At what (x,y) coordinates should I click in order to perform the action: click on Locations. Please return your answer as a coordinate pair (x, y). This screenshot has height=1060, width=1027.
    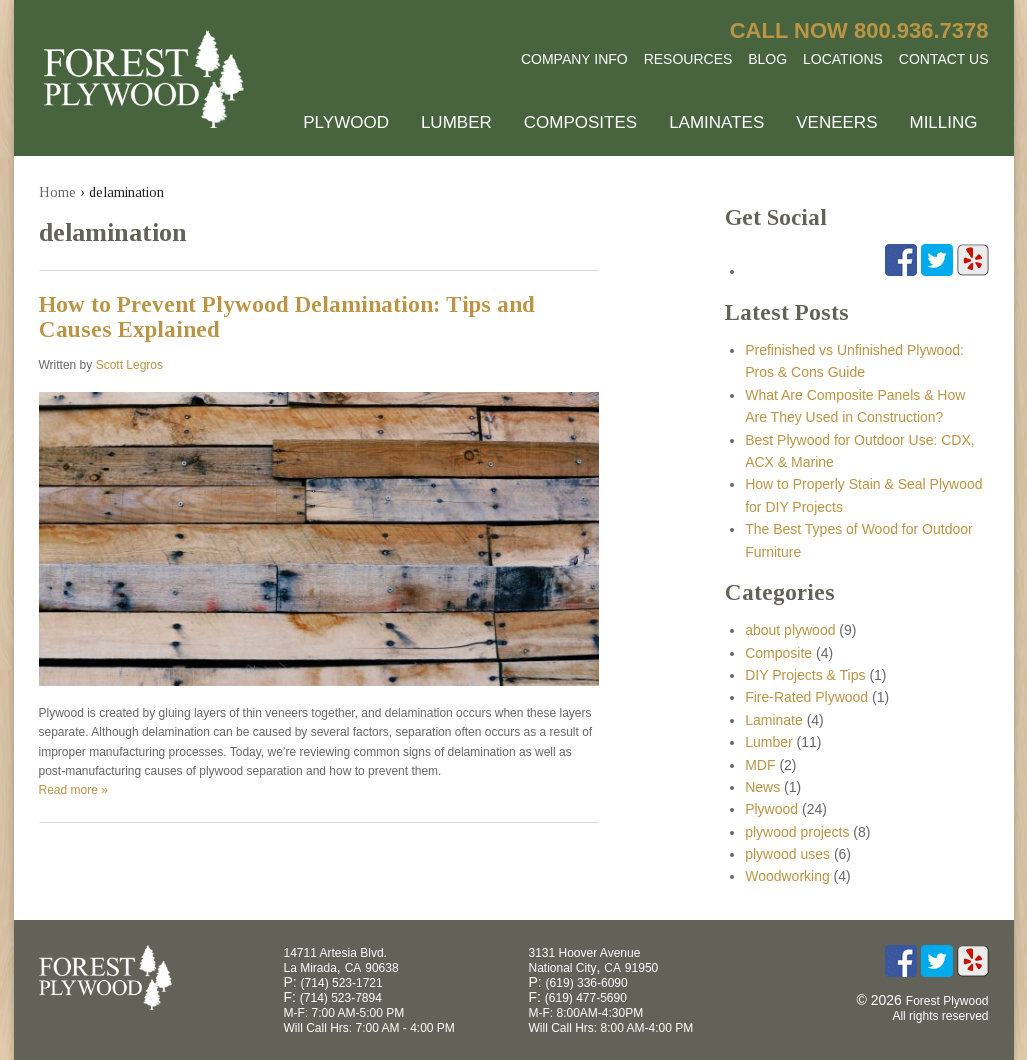
    Looking at the image, I should click on (843, 59).